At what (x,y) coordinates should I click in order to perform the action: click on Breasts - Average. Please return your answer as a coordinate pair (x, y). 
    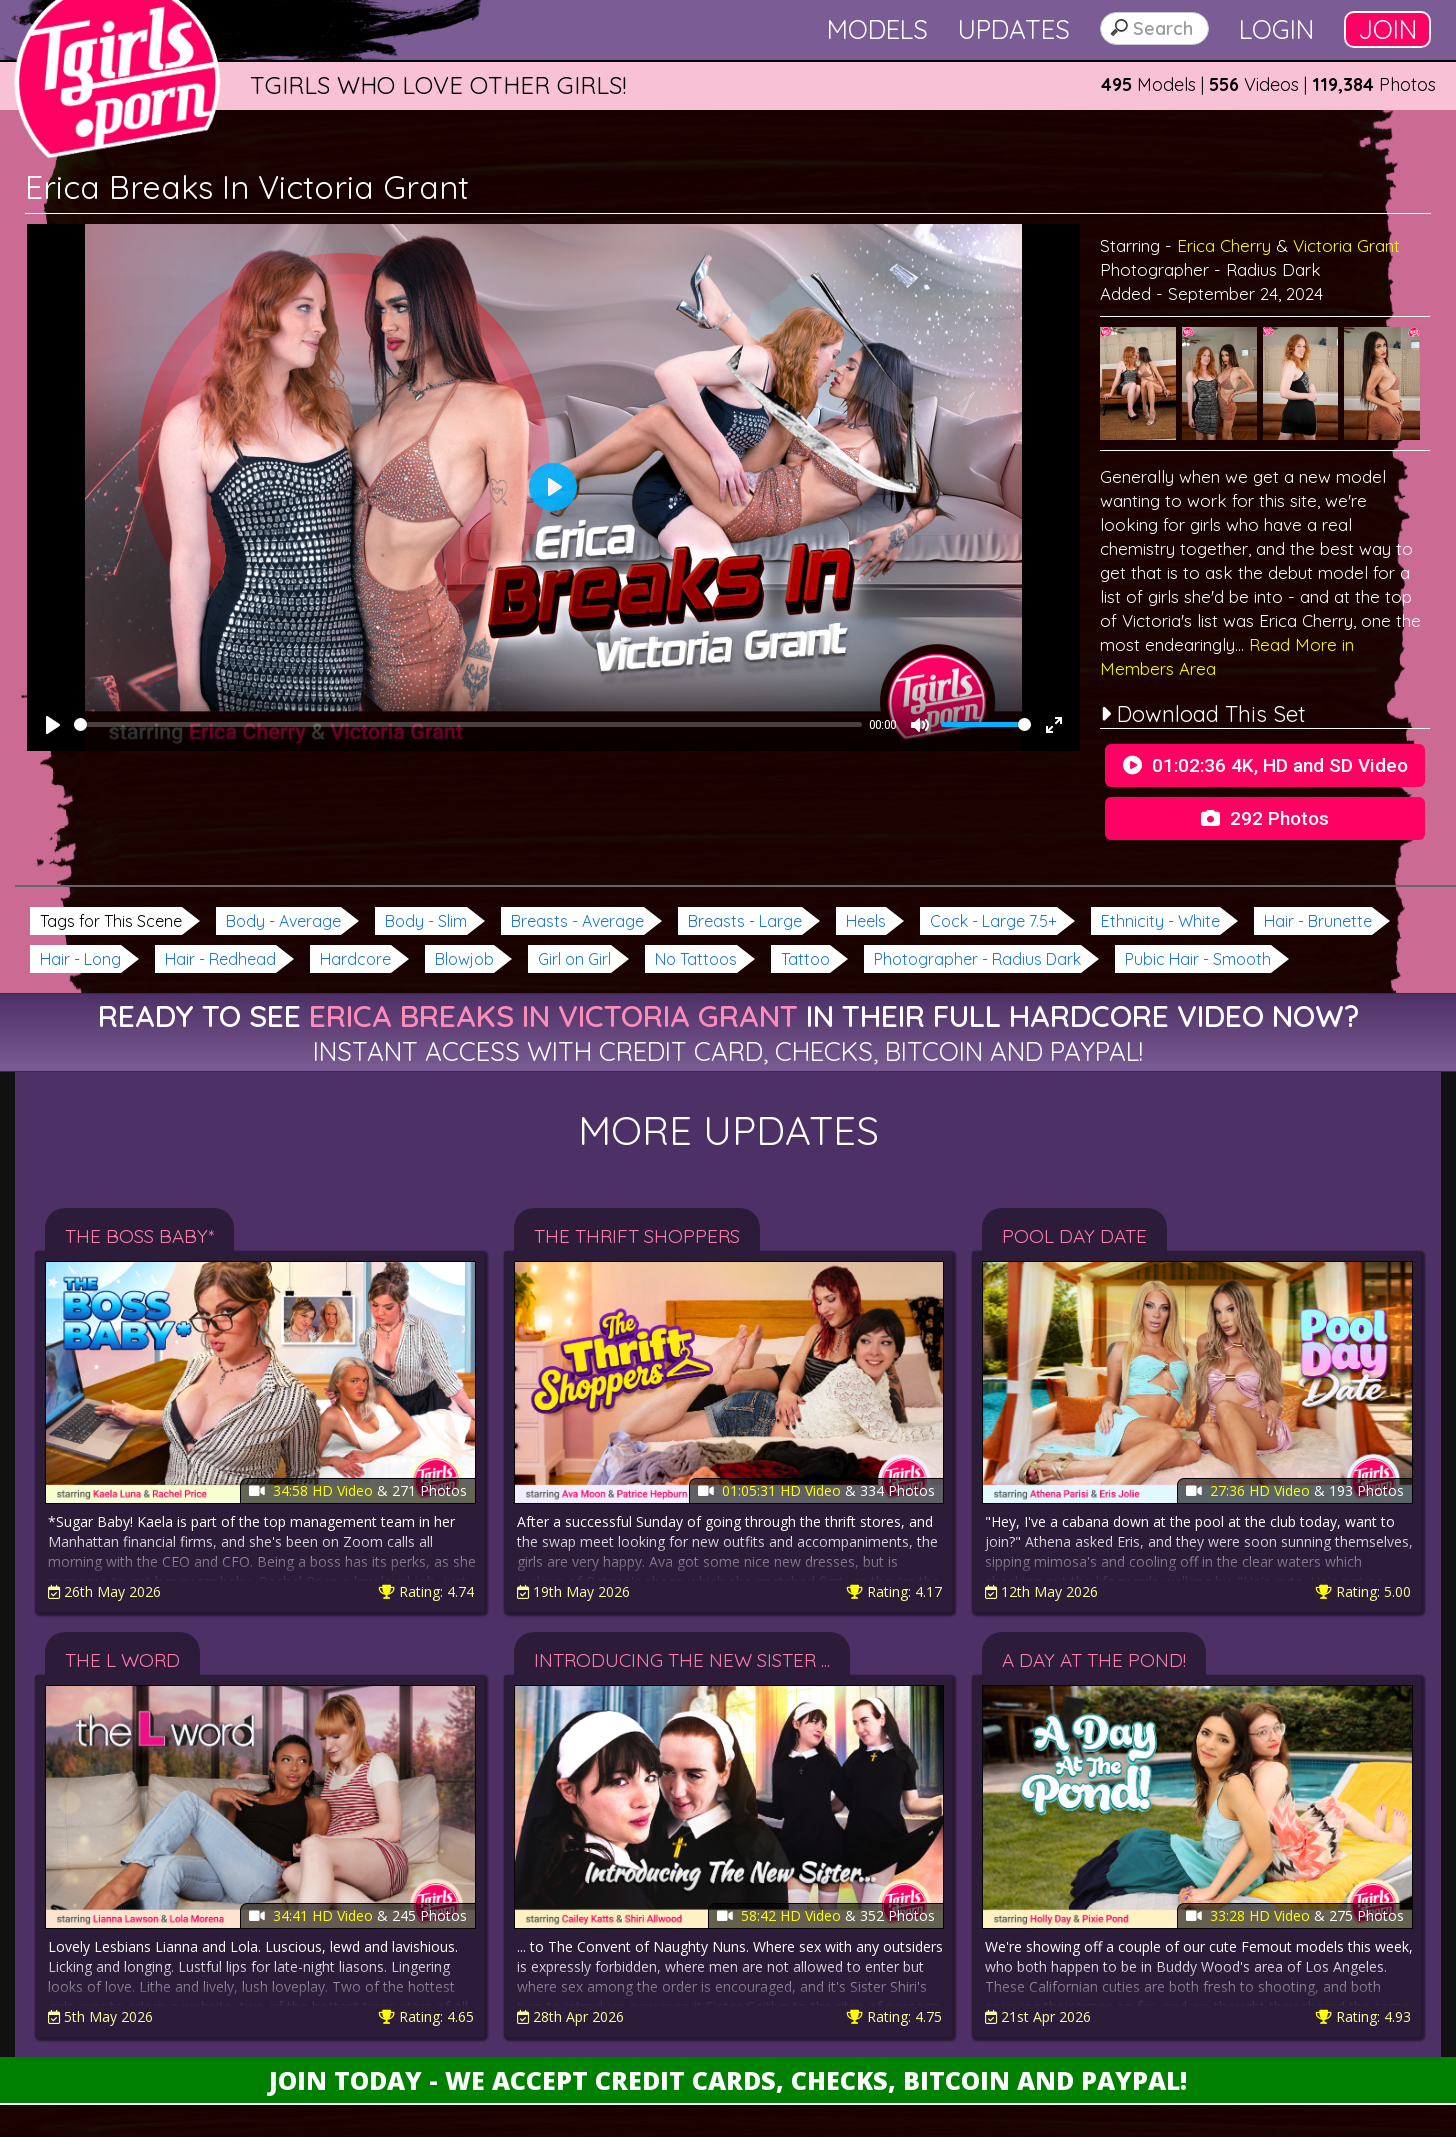
    Looking at the image, I should click on (577, 921).